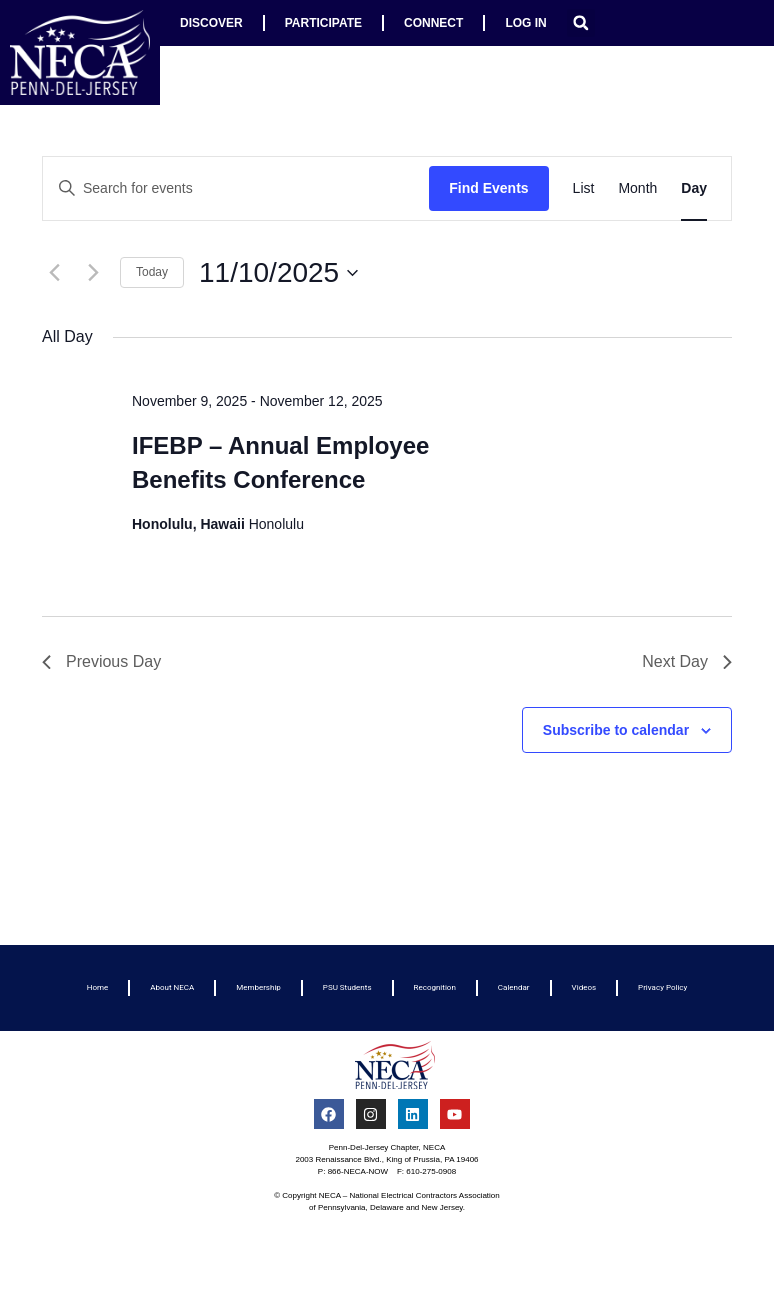 The width and height of the screenshot is (774, 1289). What do you see at coordinates (101, 661) in the screenshot?
I see `Previous Day` at bounding box center [101, 661].